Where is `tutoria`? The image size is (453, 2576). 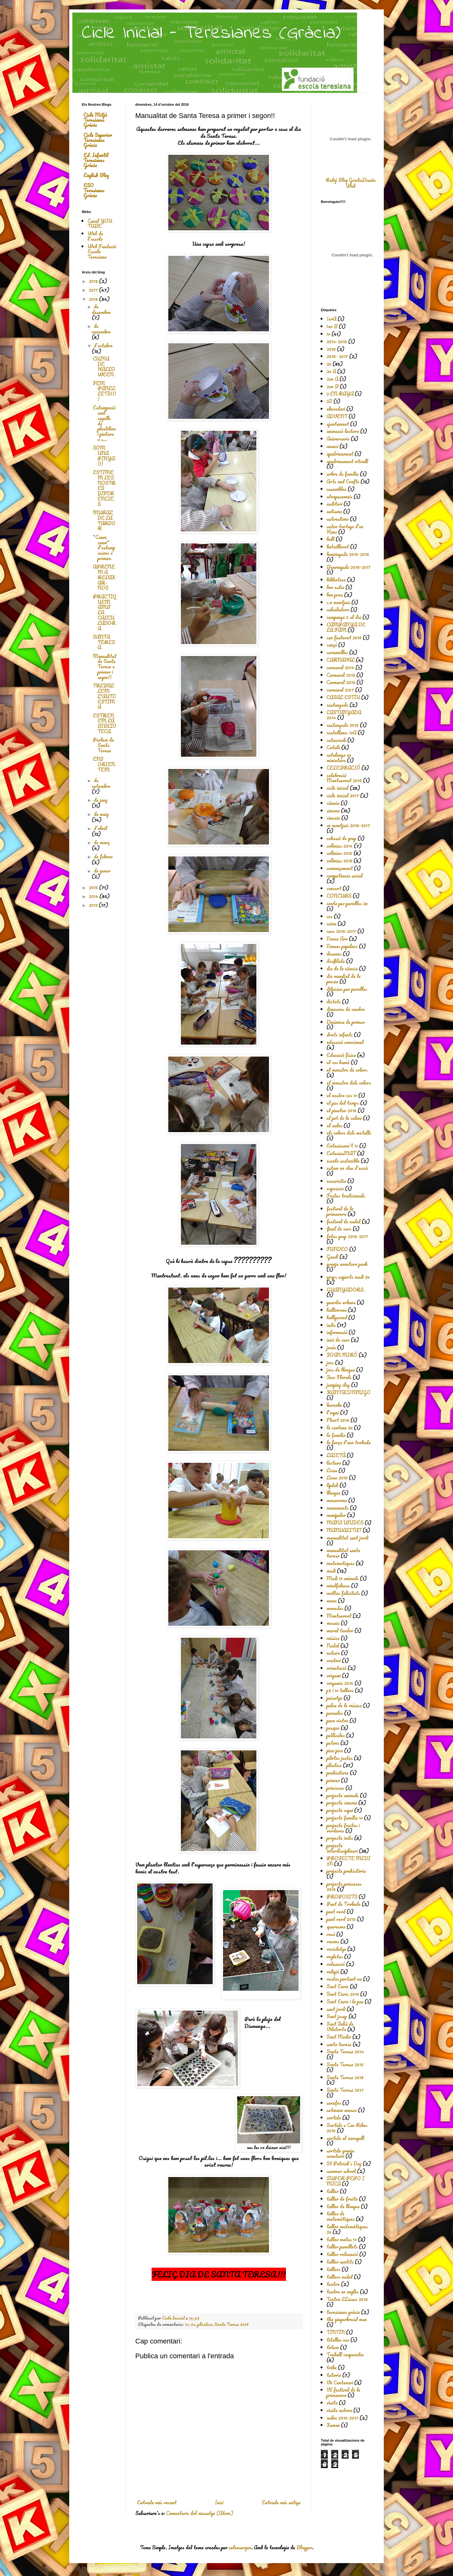
tutoria is located at coordinates (334, 2375).